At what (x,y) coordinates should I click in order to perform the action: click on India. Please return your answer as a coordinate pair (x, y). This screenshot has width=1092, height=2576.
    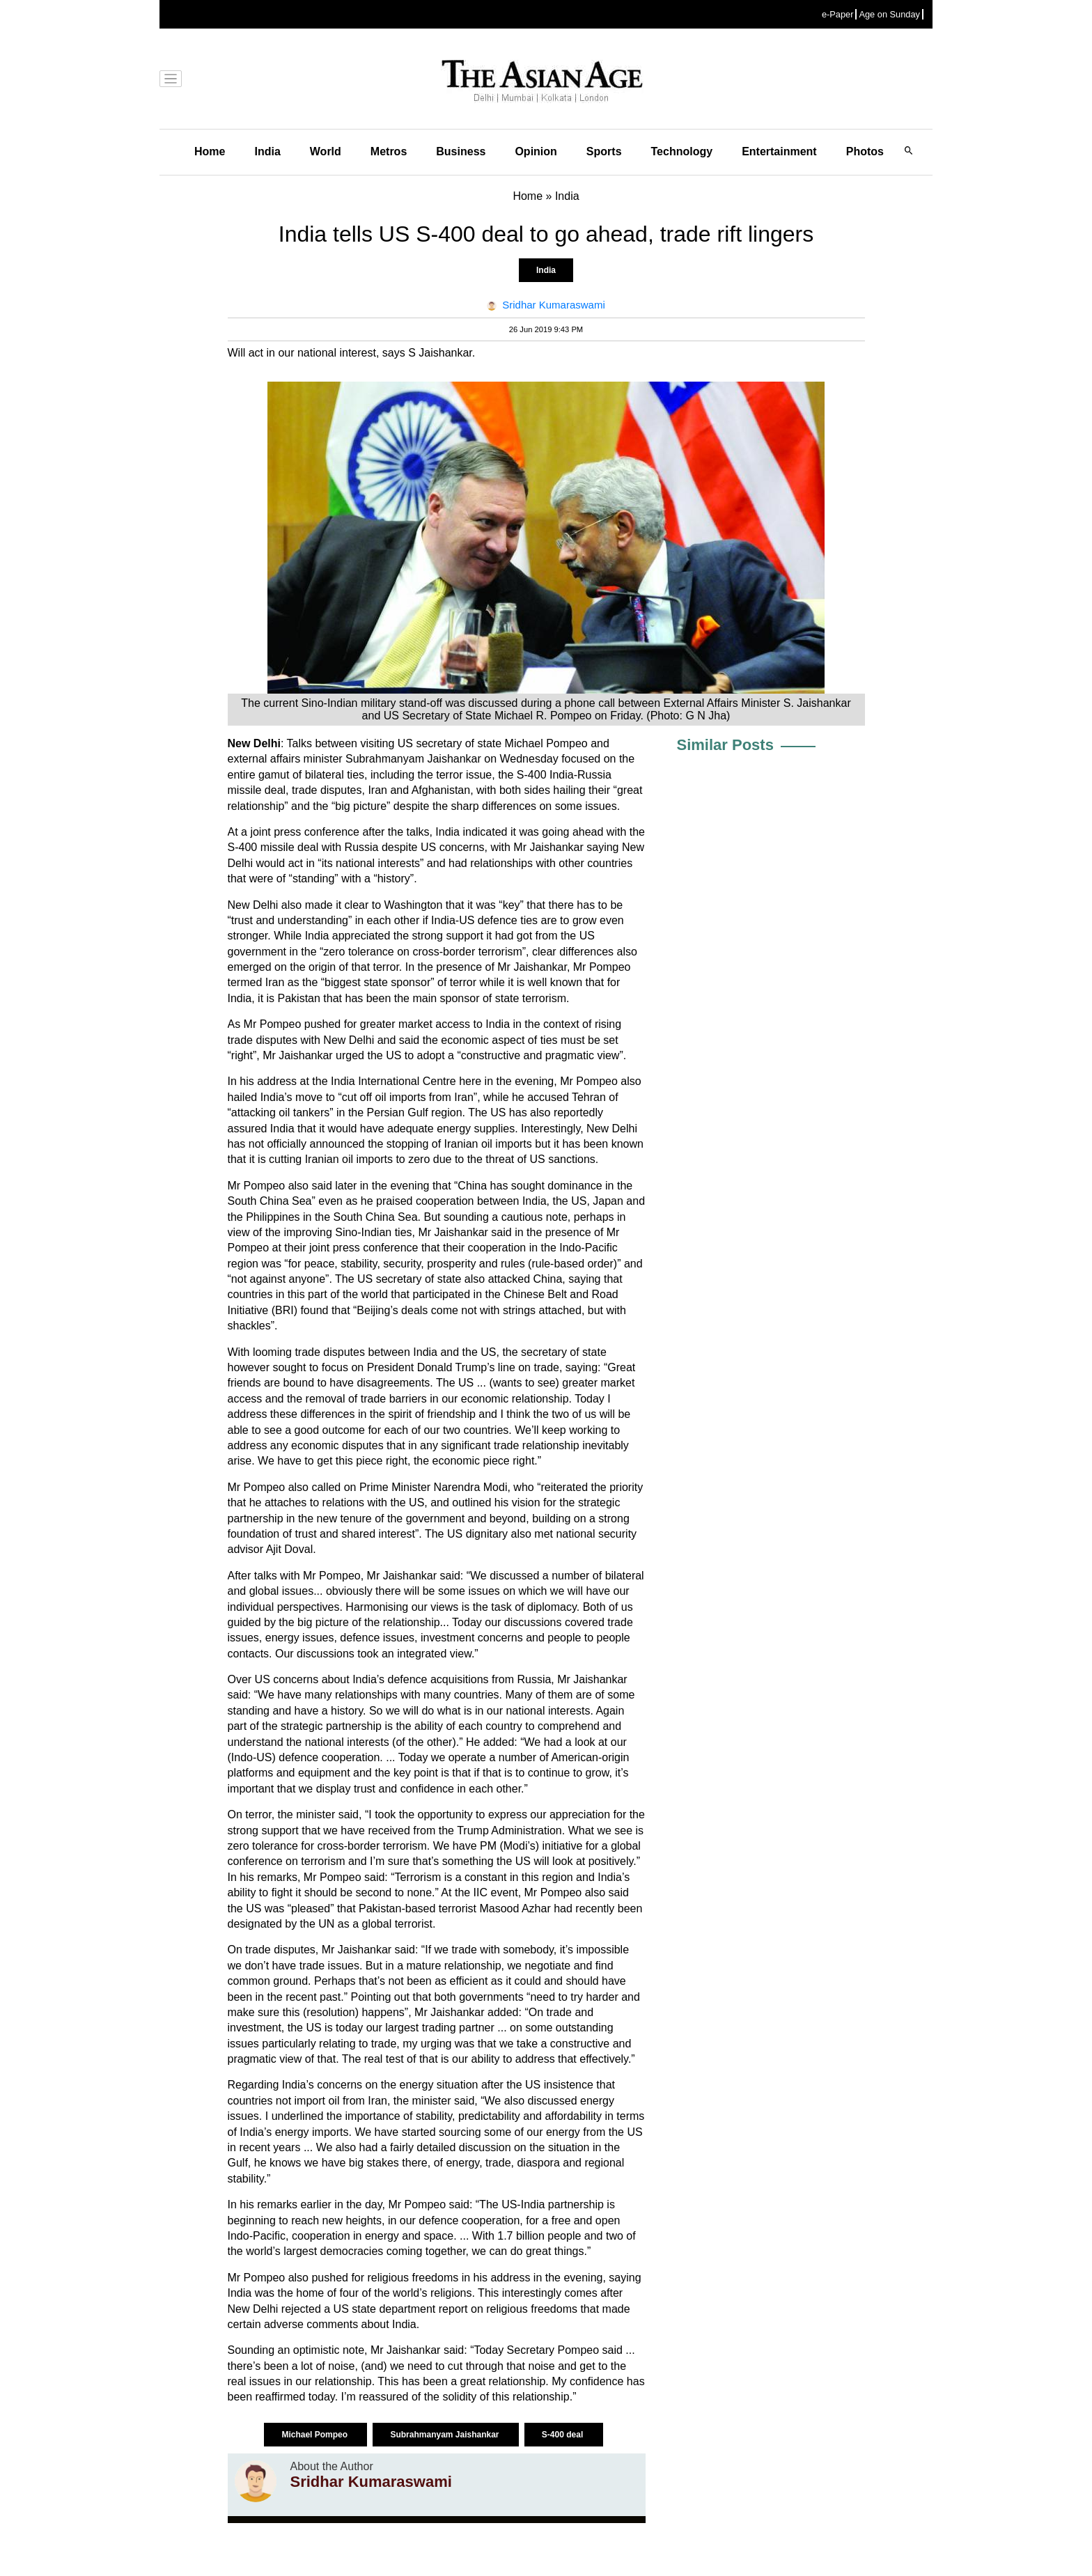
    Looking at the image, I should click on (267, 151).